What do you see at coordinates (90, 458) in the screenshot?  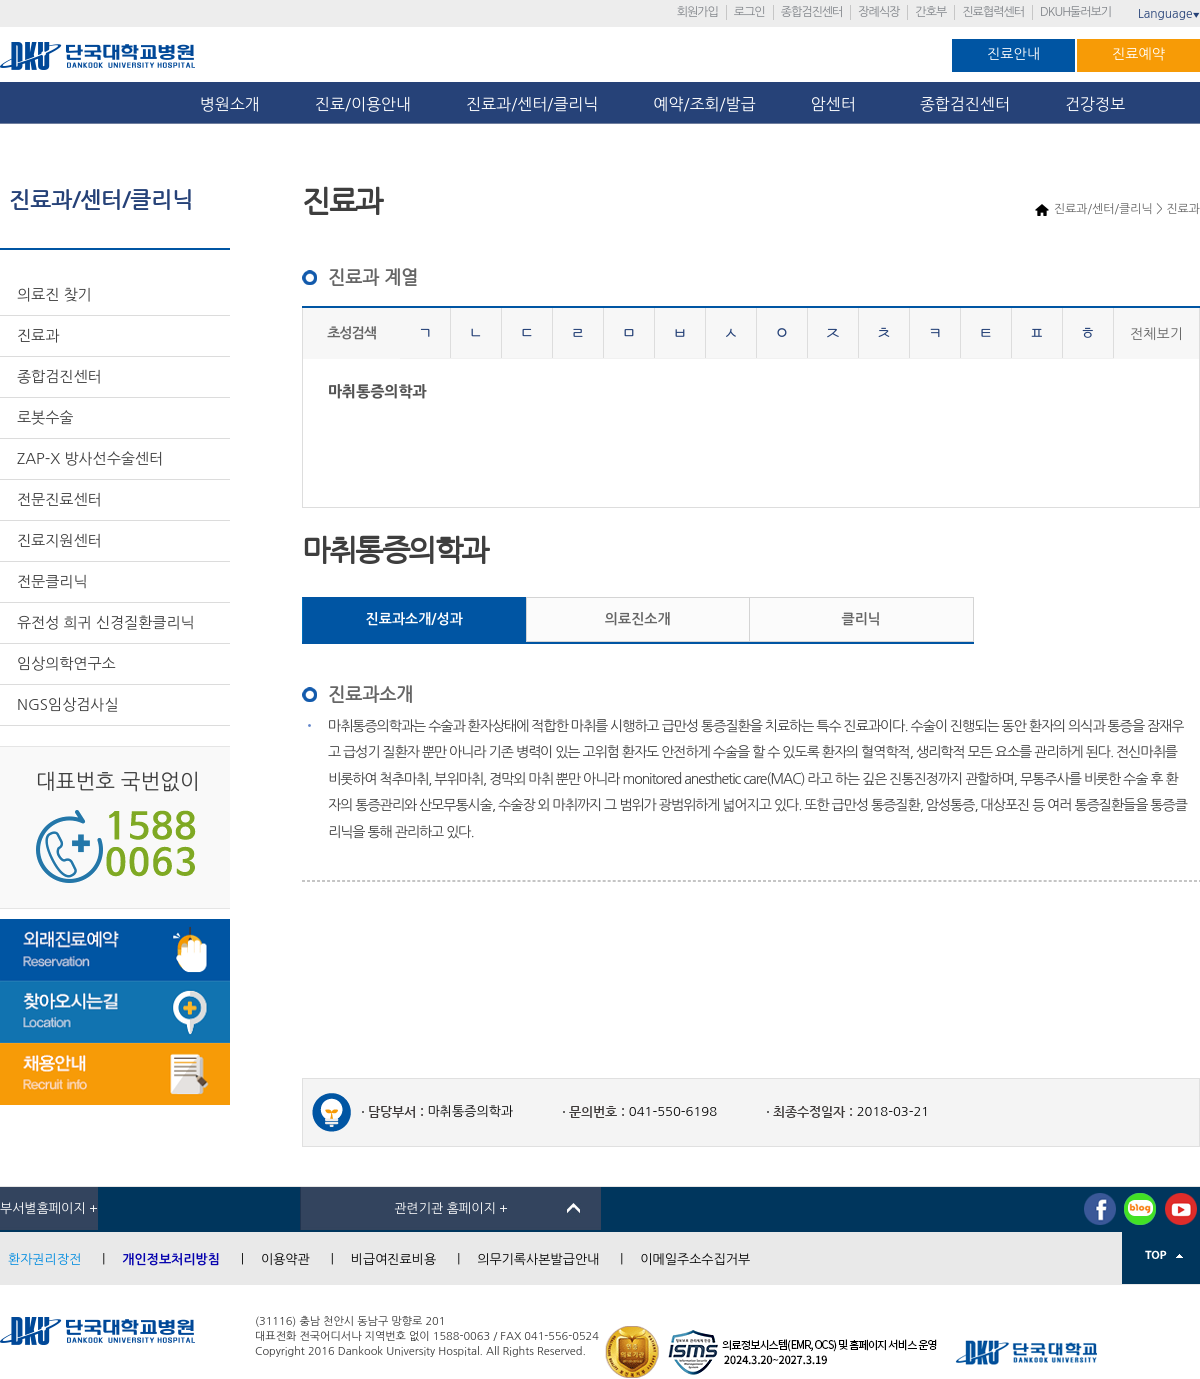 I see `ZAP-X 방사선수술센터` at bounding box center [90, 458].